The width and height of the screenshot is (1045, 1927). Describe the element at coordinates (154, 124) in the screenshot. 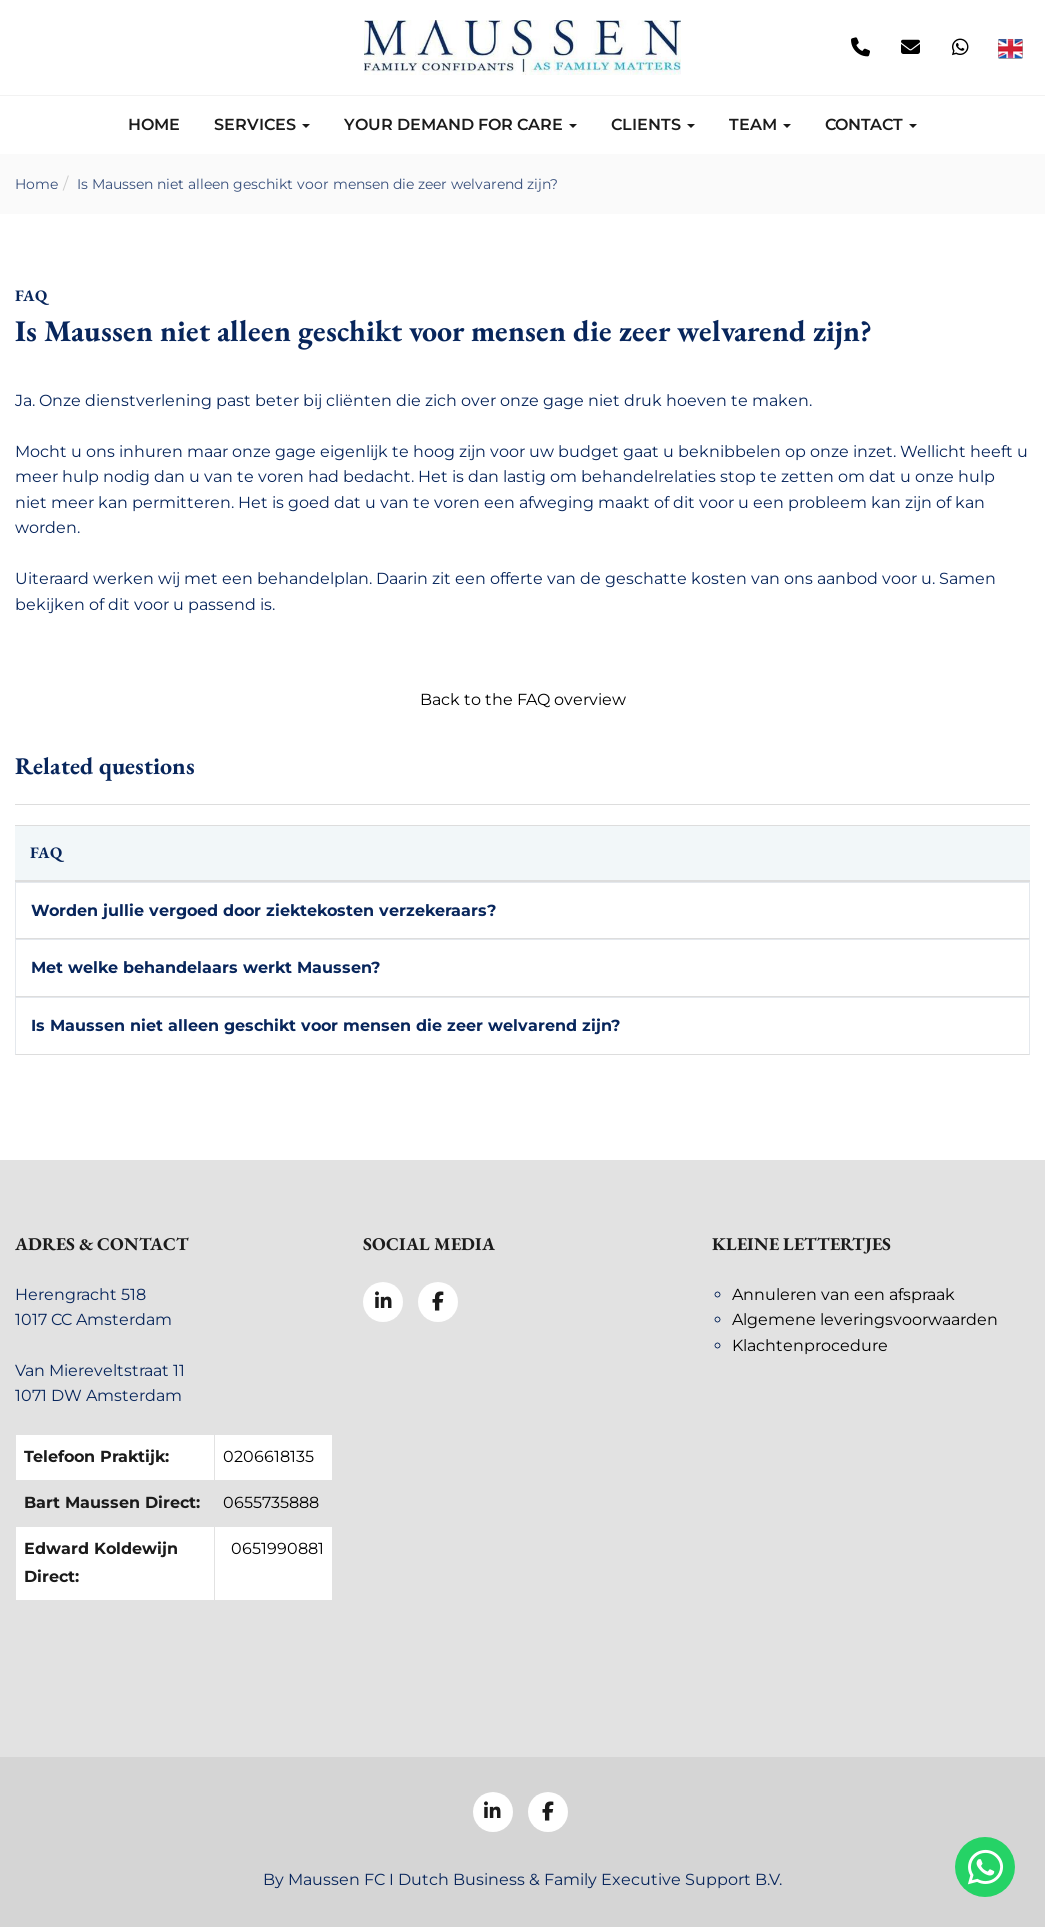

I see `Home` at that location.